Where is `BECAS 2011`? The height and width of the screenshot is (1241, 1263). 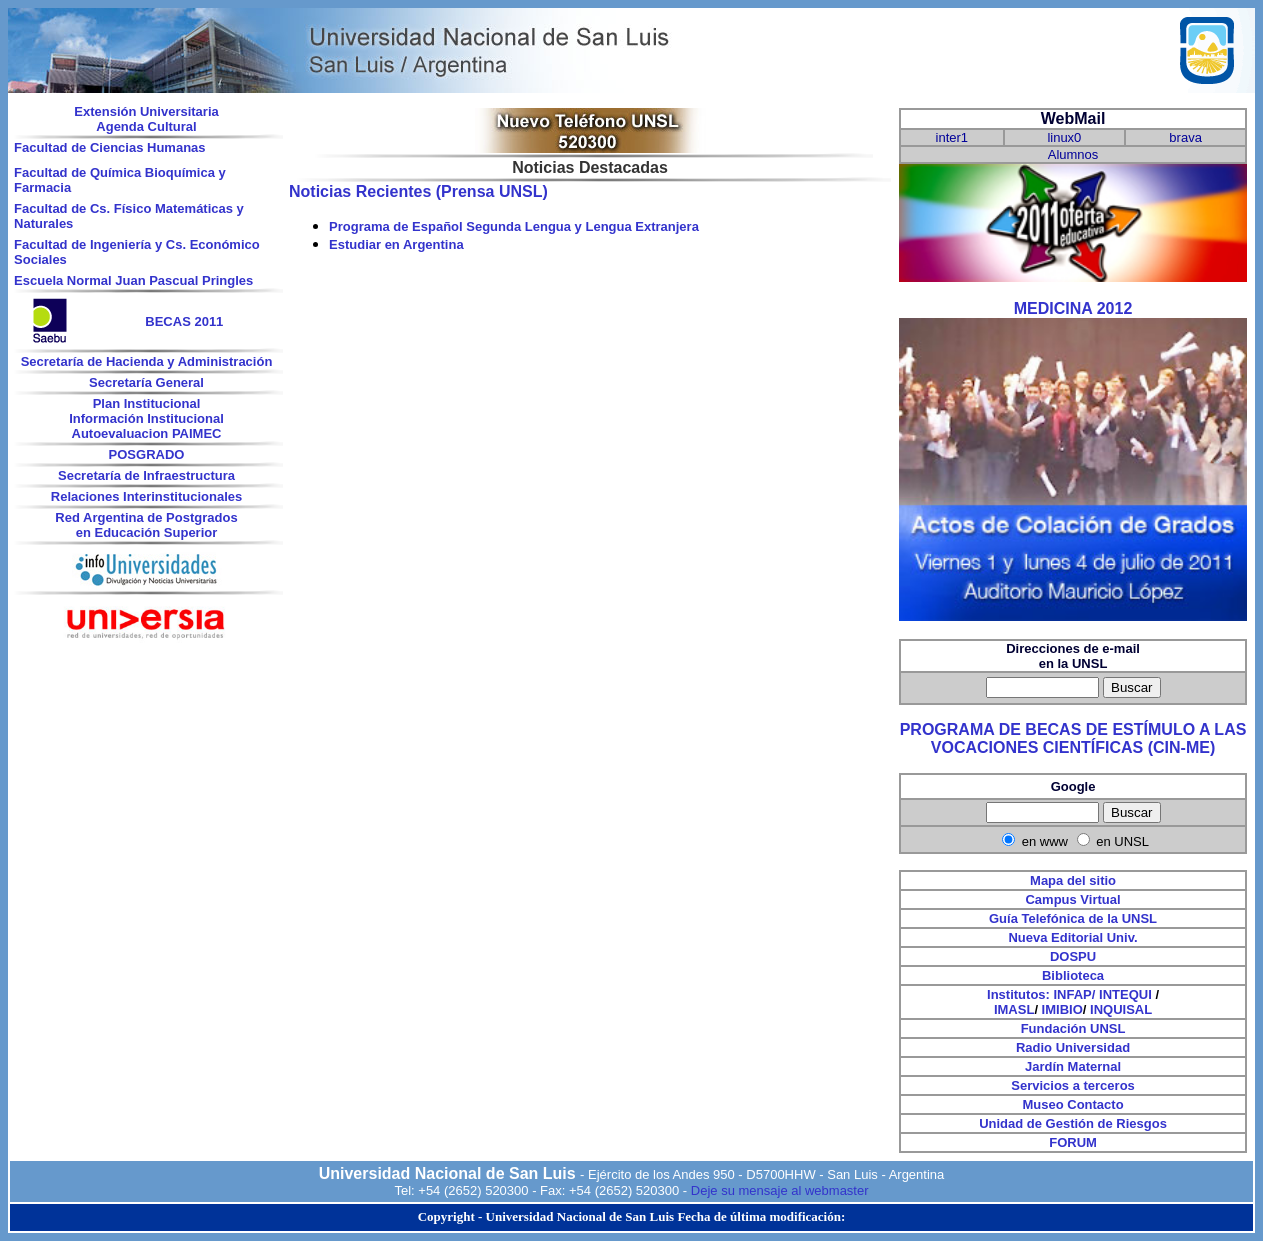 BECAS 2011 is located at coordinates (184, 321).